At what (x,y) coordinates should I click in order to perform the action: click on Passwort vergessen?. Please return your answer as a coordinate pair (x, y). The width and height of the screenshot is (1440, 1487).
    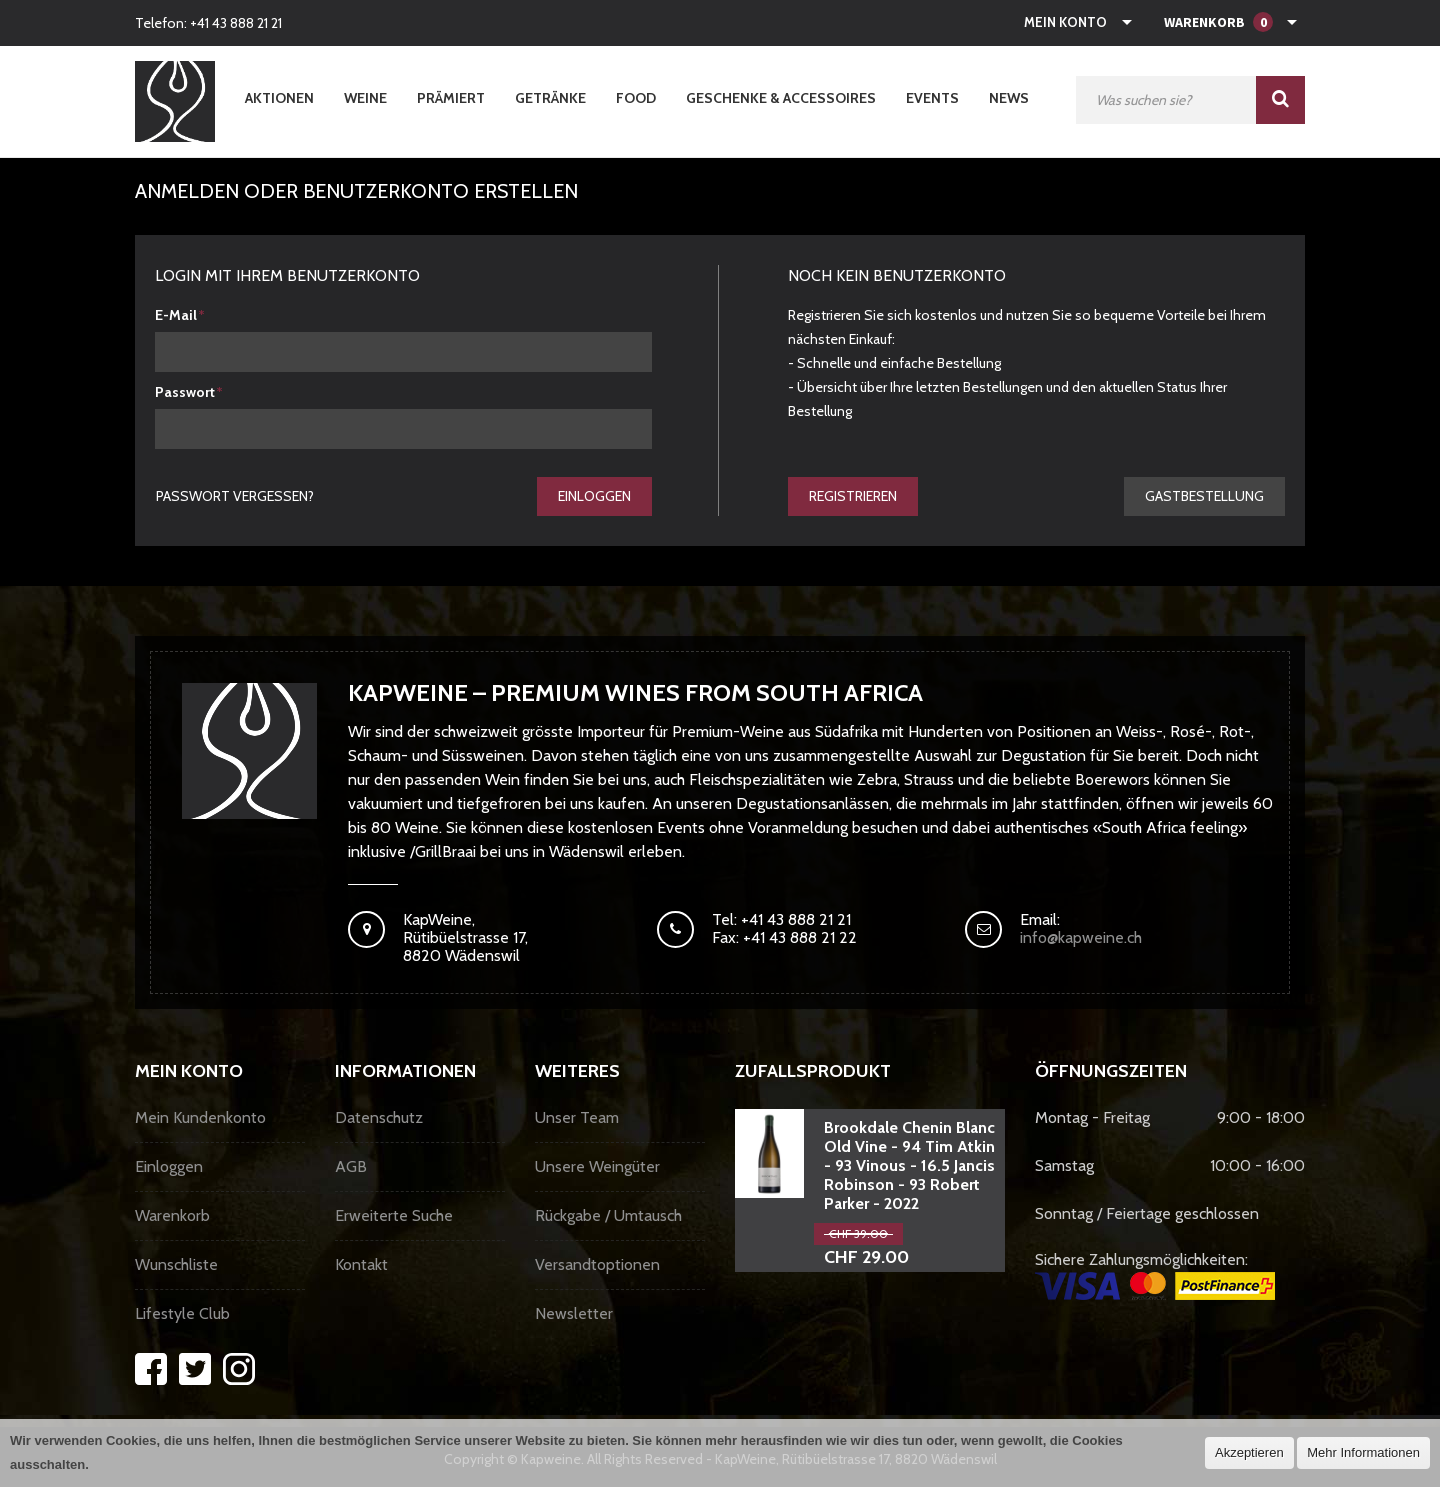
    Looking at the image, I should click on (235, 496).